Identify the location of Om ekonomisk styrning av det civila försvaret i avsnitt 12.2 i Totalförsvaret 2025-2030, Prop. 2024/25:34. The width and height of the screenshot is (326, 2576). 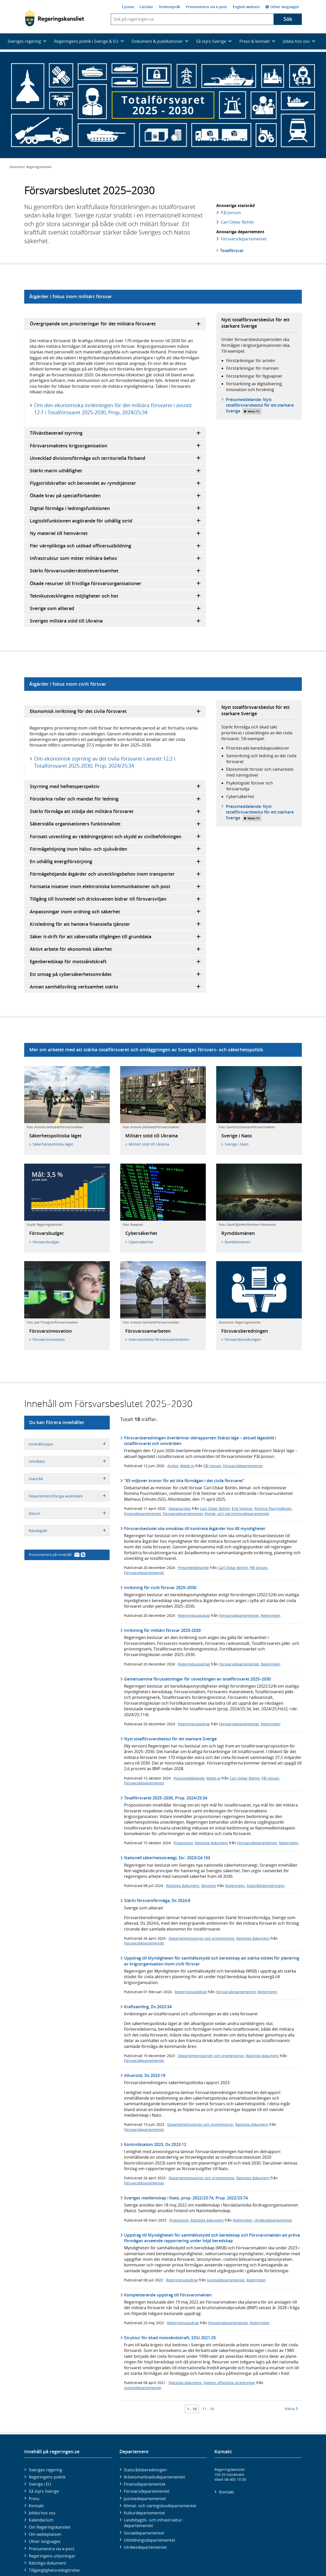
(104, 762).